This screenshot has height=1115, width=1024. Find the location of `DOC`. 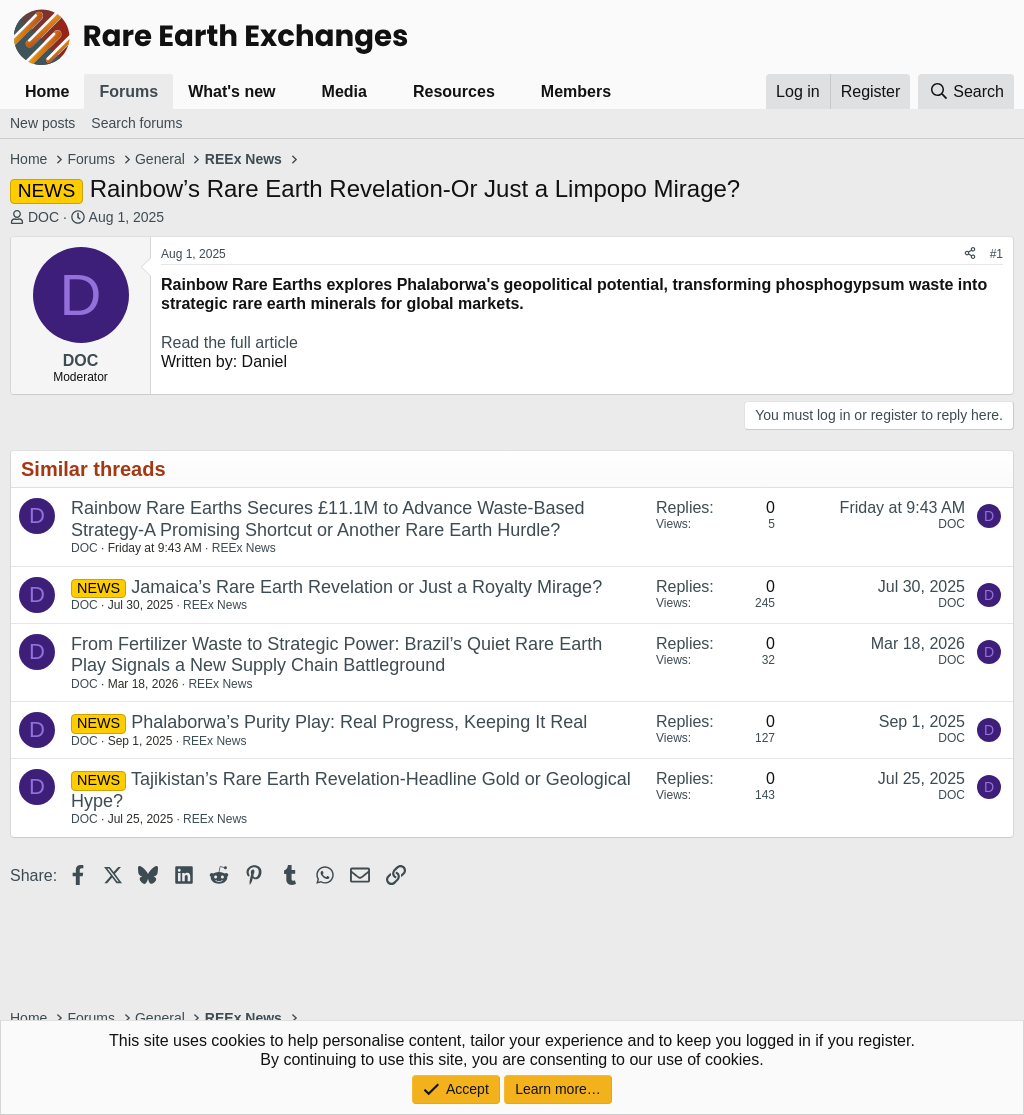

DOC is located at coordinates (43, 217).